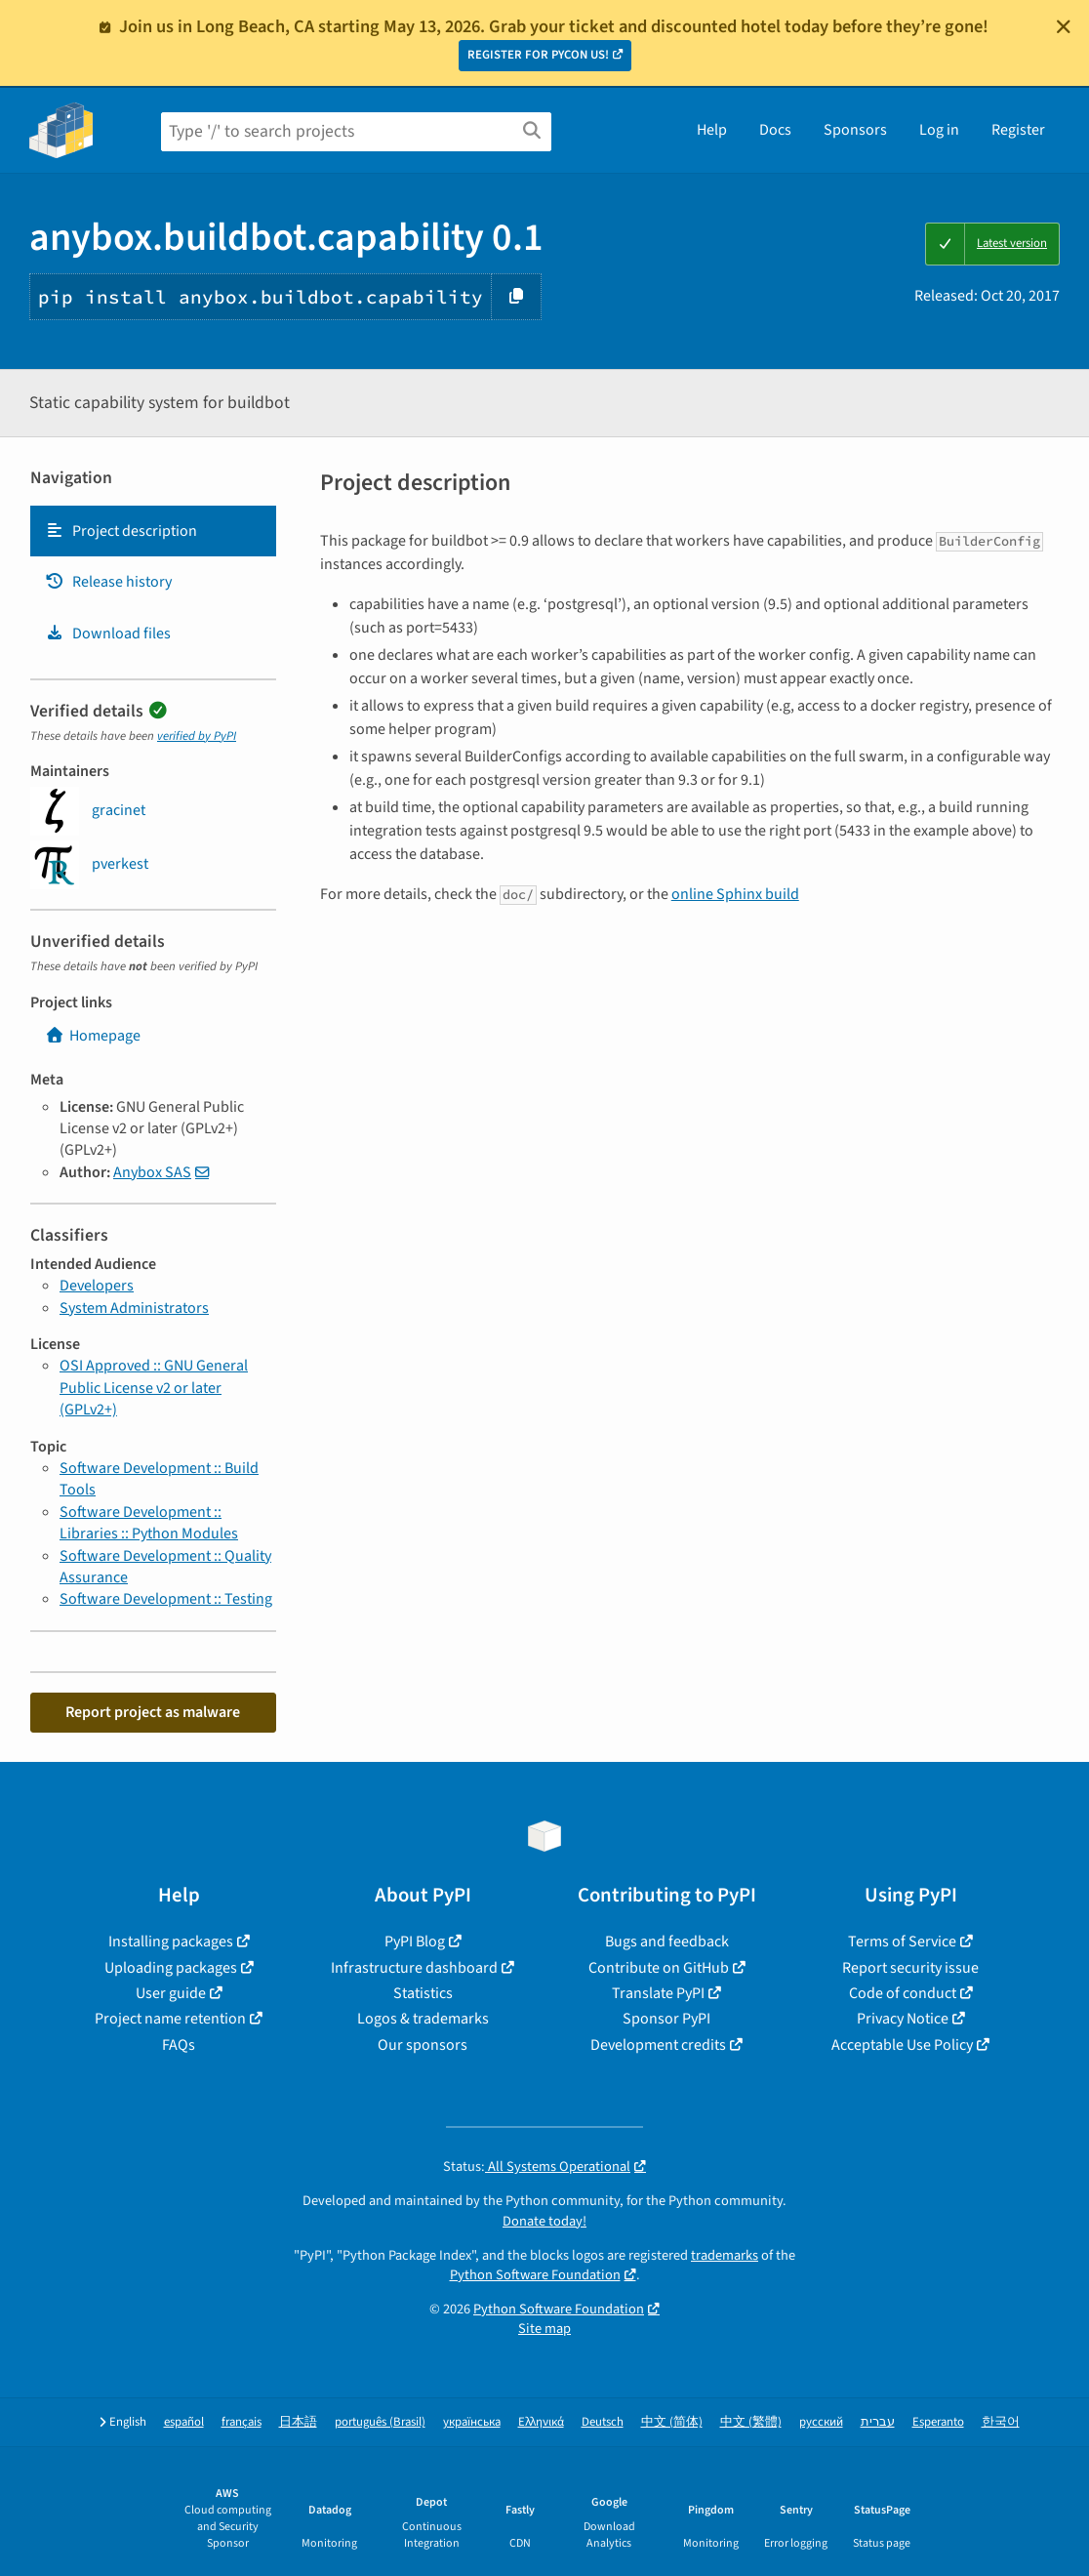 Image resolution: width=1089 pixels, height=2576 pixels. I want to click on 中文 (繁體), so click(751, 2422).